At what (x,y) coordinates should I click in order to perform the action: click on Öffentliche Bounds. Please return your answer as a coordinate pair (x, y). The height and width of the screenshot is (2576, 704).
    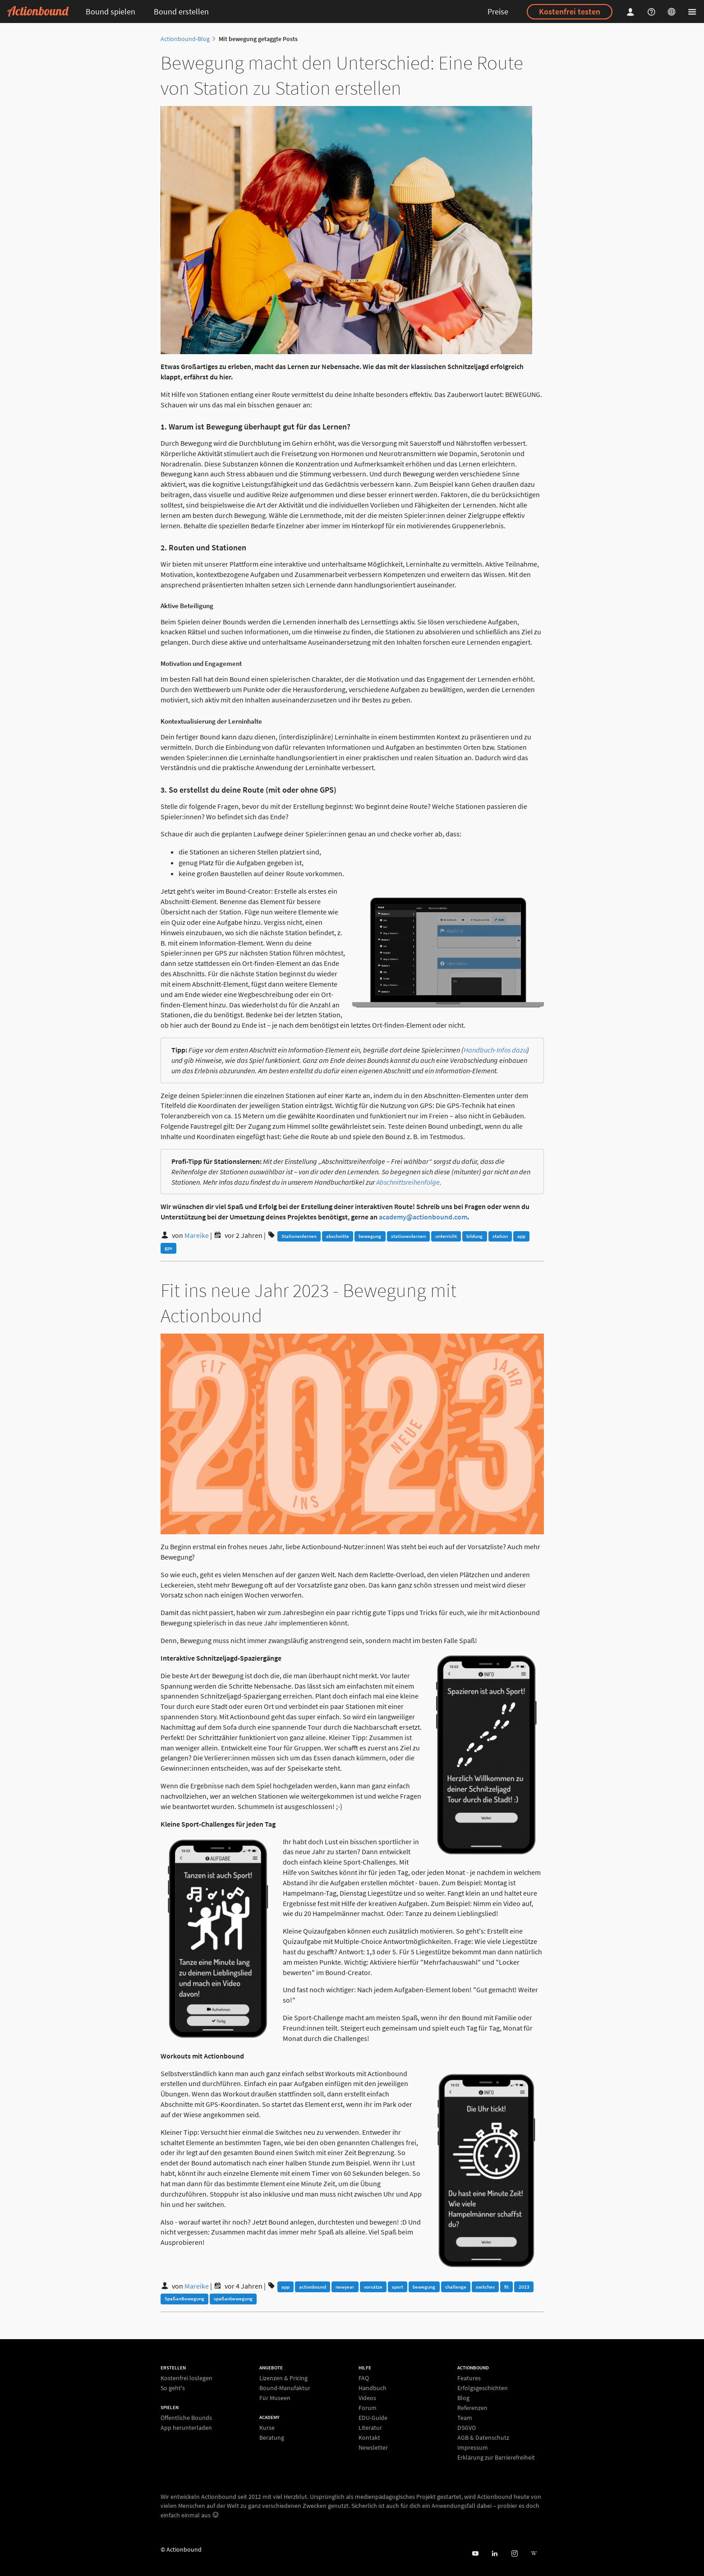
    Looking at the image, I should click on (186, 2418).